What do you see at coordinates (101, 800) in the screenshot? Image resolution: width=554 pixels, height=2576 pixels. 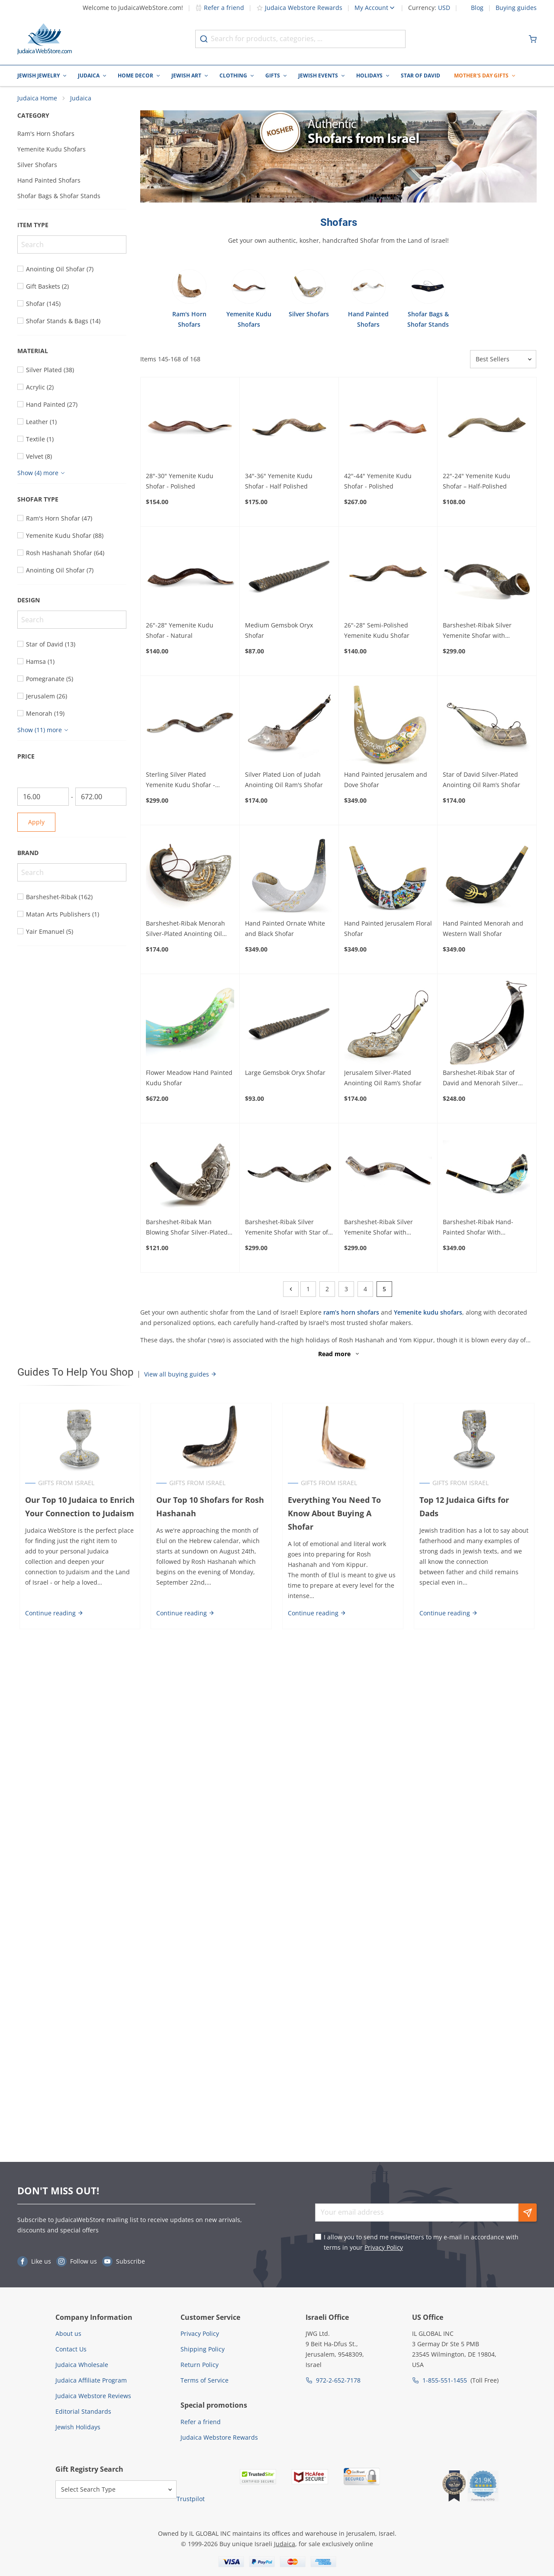 I see `[To]` at bounding box center [101, 800].